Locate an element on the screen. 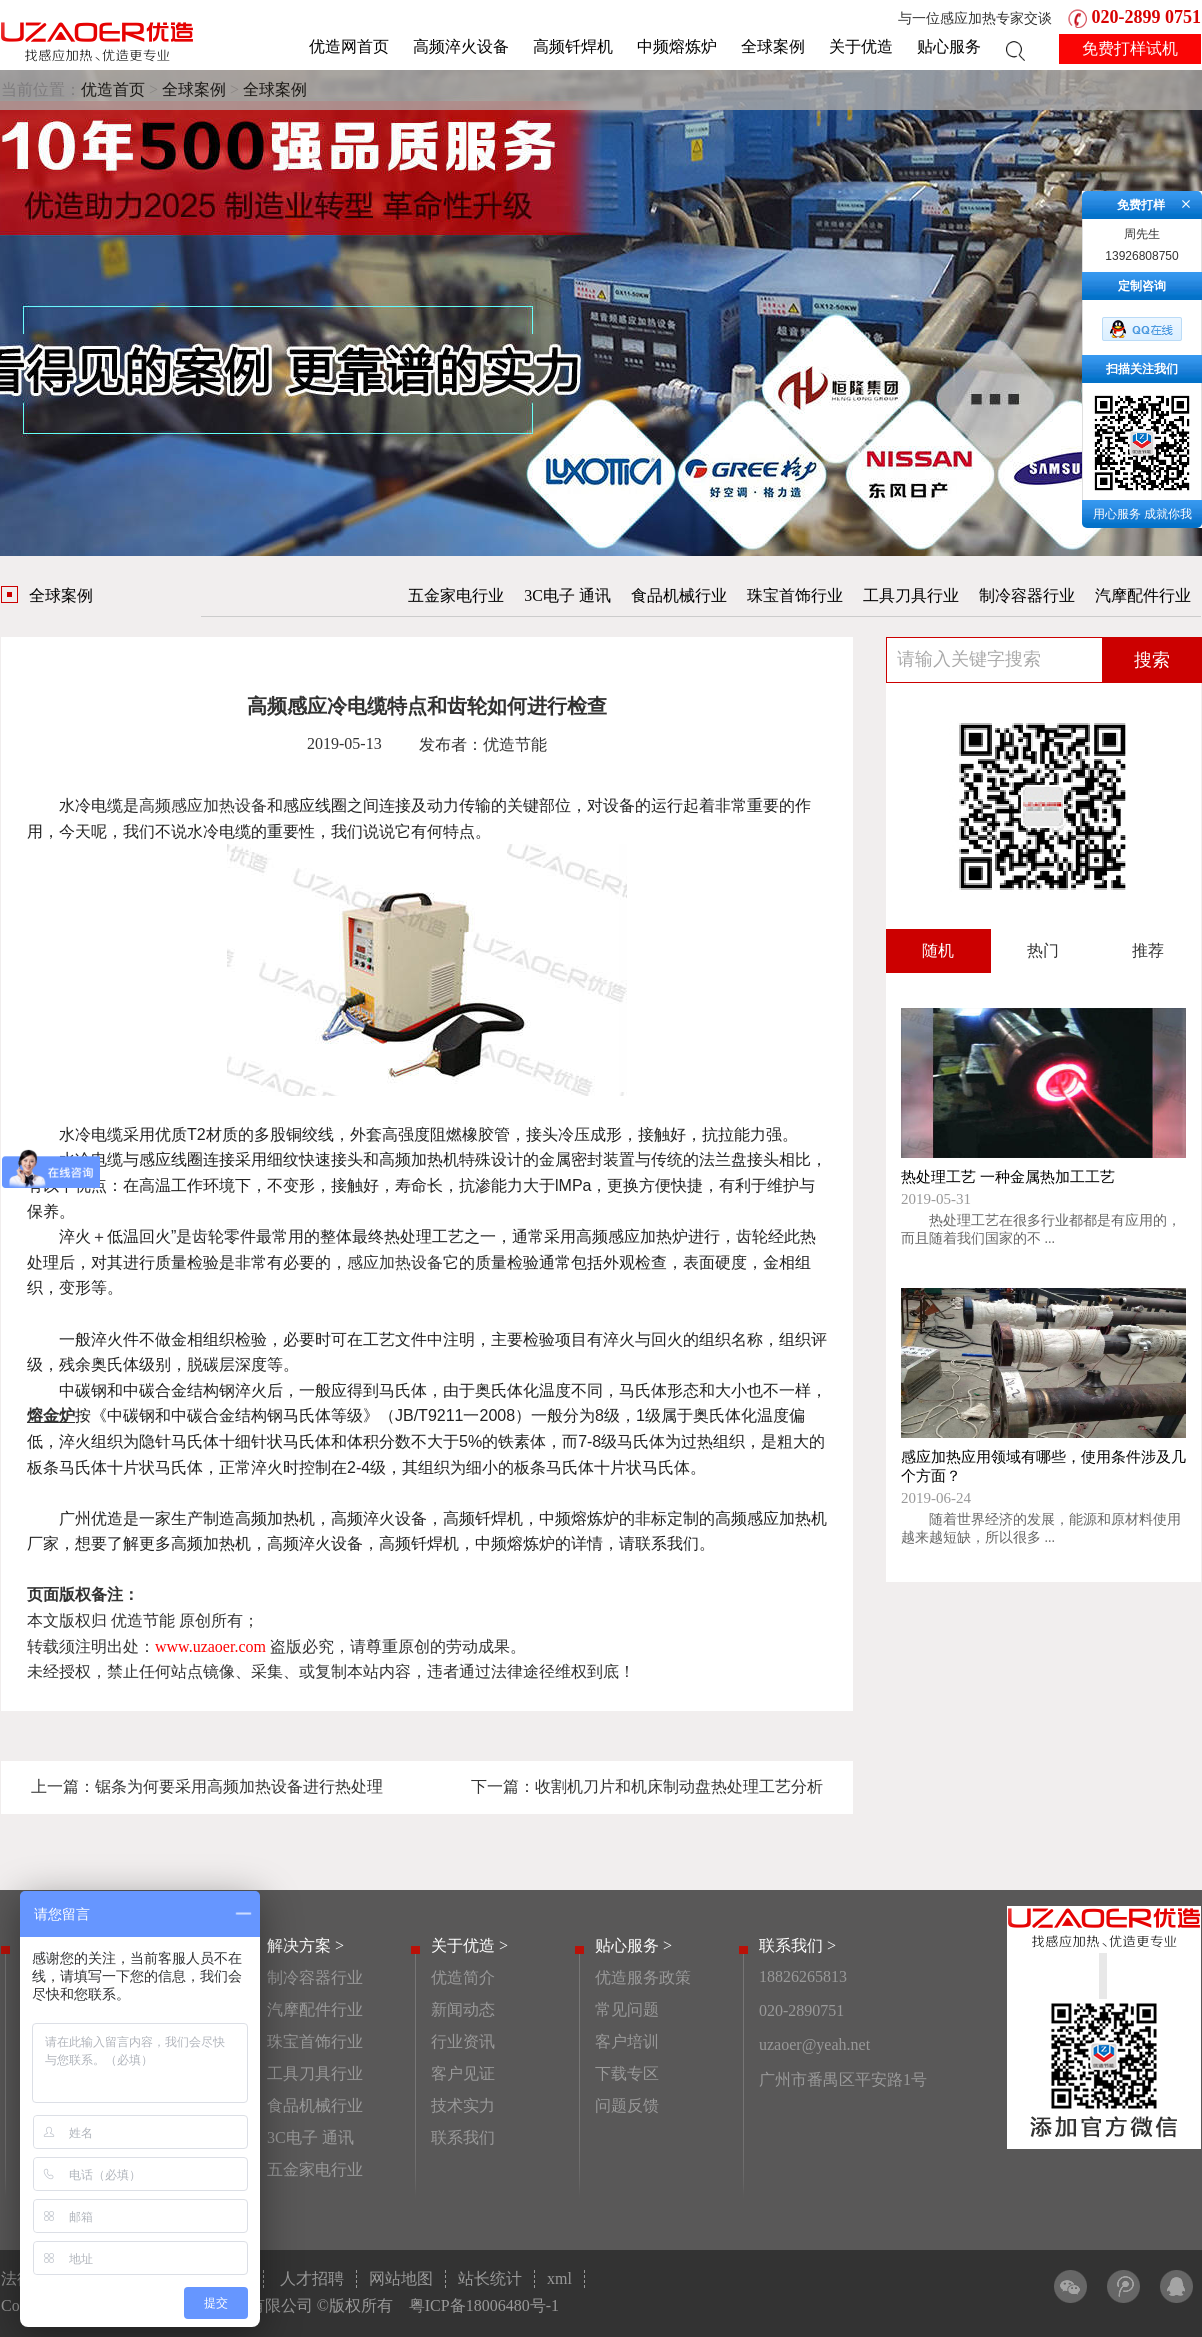 The image size is (1202, 2337). 高频感应加热设备 is located at coordinates (203, 805).